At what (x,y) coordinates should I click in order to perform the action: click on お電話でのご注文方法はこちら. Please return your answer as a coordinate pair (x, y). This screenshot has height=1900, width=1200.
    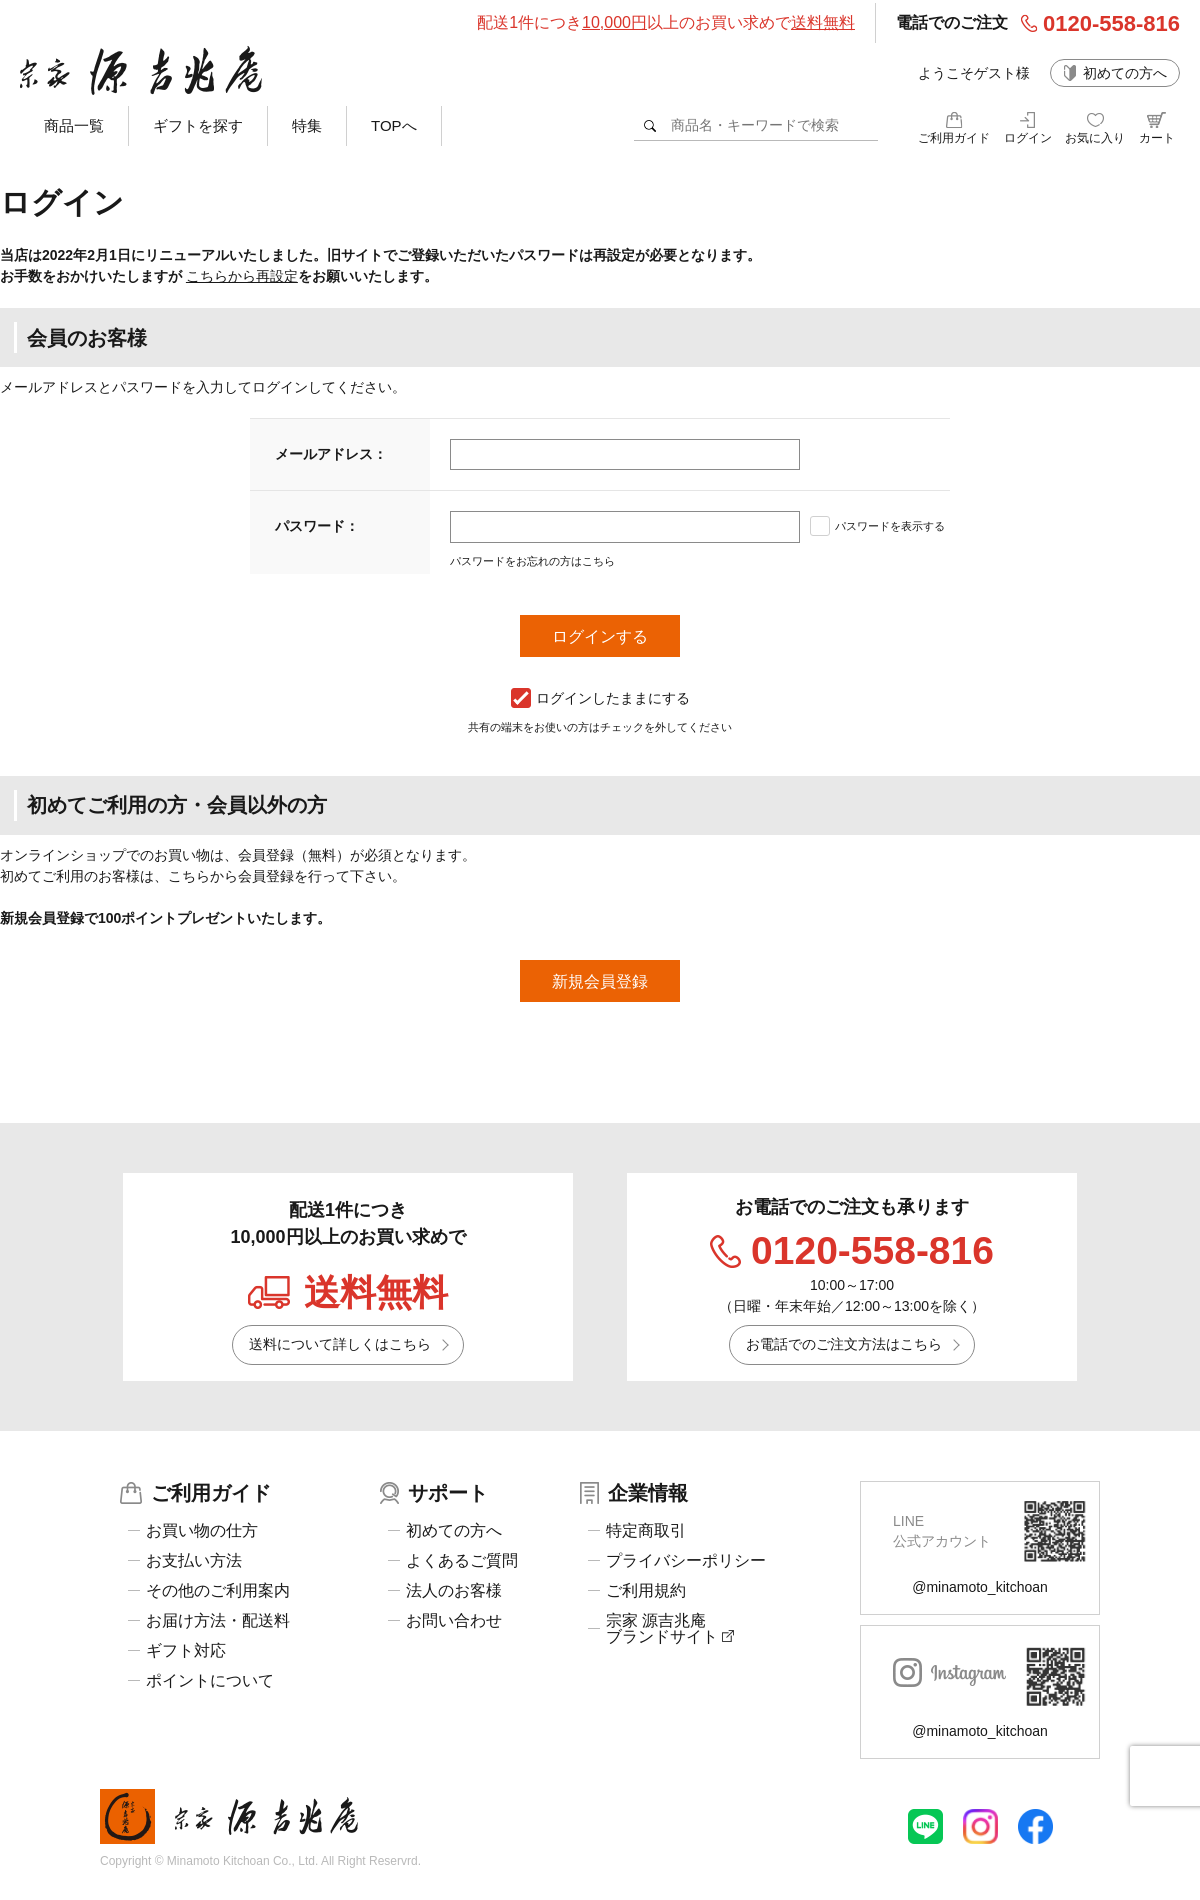
    Looking at the image, I should click on (844, 1344).